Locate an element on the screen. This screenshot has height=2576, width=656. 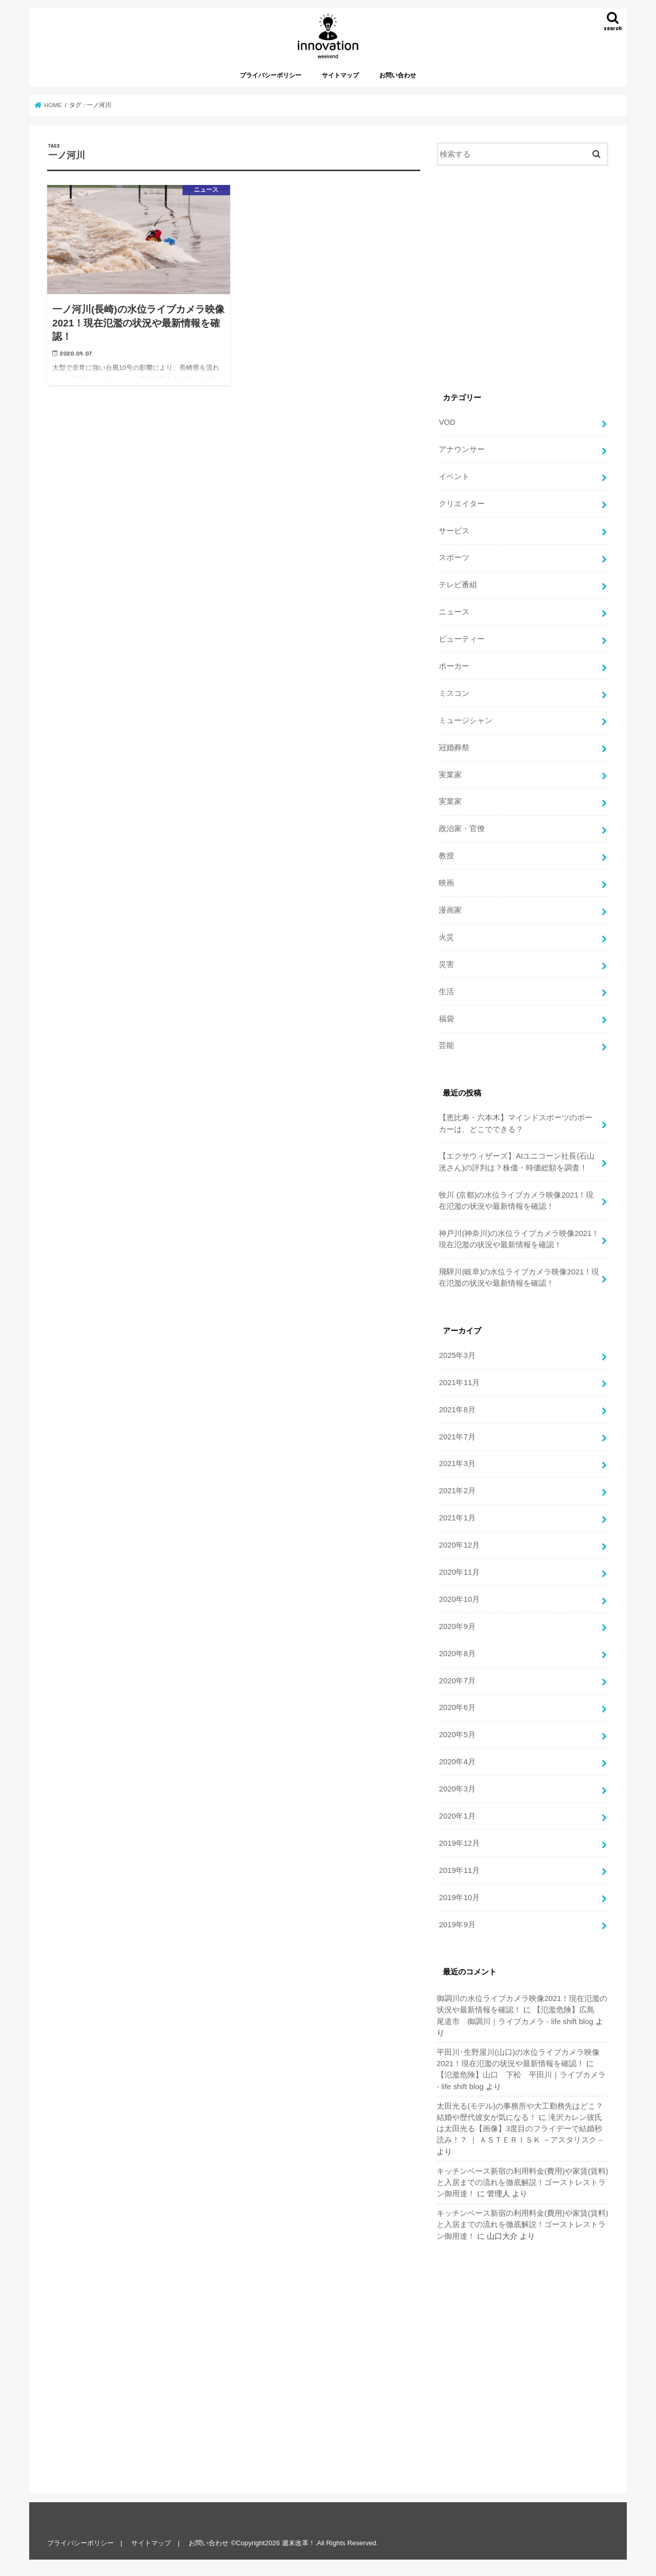
ミュージシャン is located at coordinates (466, 720).